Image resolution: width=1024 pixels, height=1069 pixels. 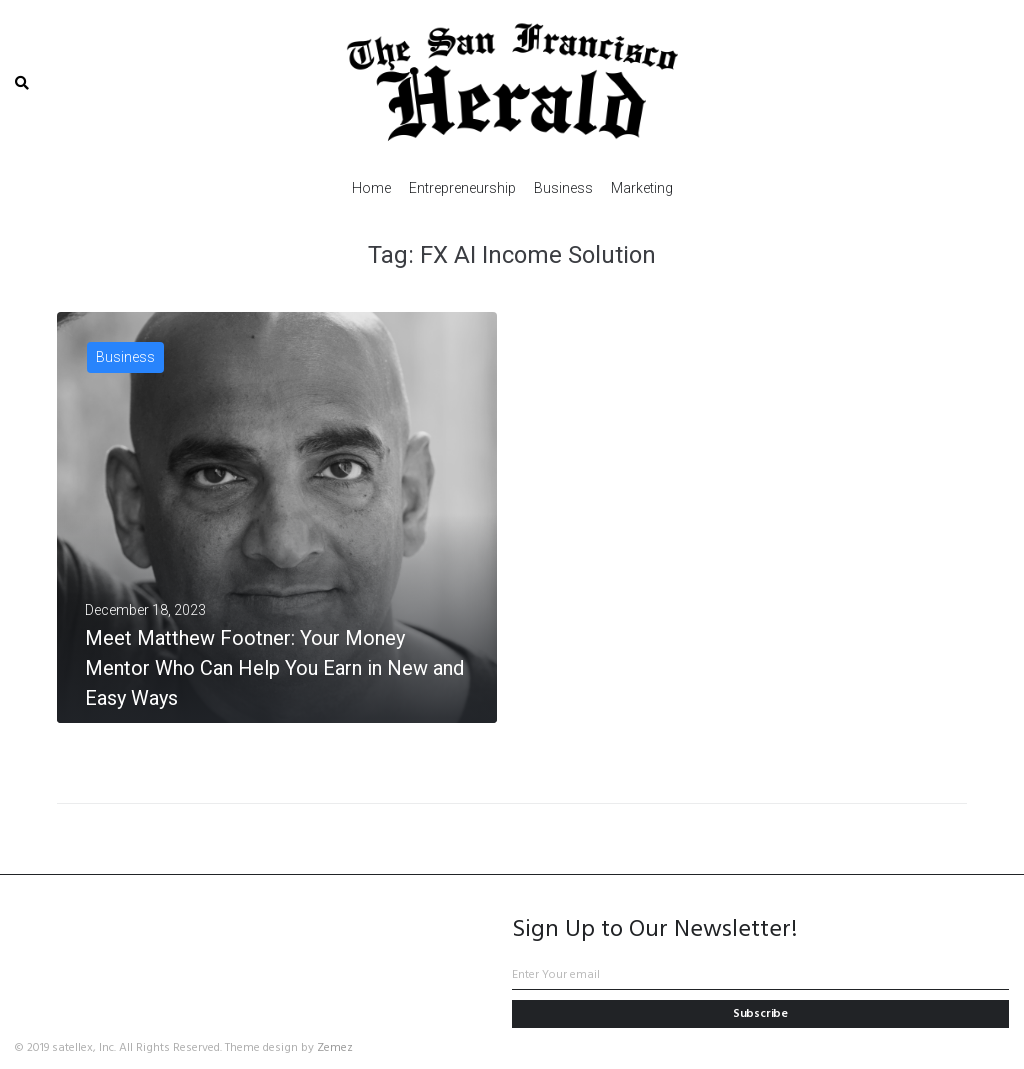 I want to click on Meet Matthew Footner: Your Money Mentor Who Can Help You Earn in New and Easy Ways, so click(x=274, y=668).